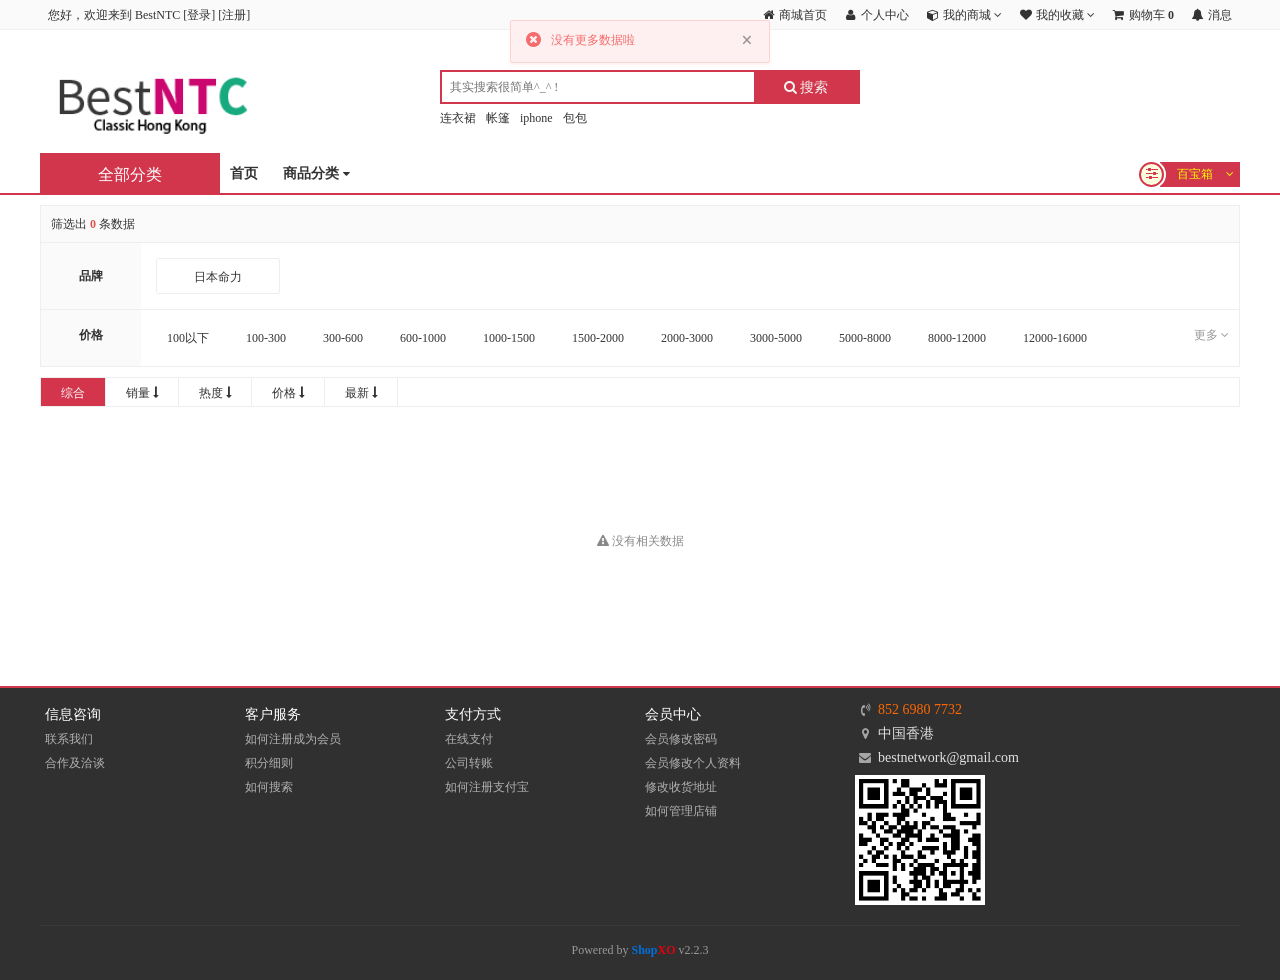 This screenshot has width=1280, height=980. What do you see at coordinates (199, 15) in the screenshot?
I see `登录` at bounding box center [199, 15].